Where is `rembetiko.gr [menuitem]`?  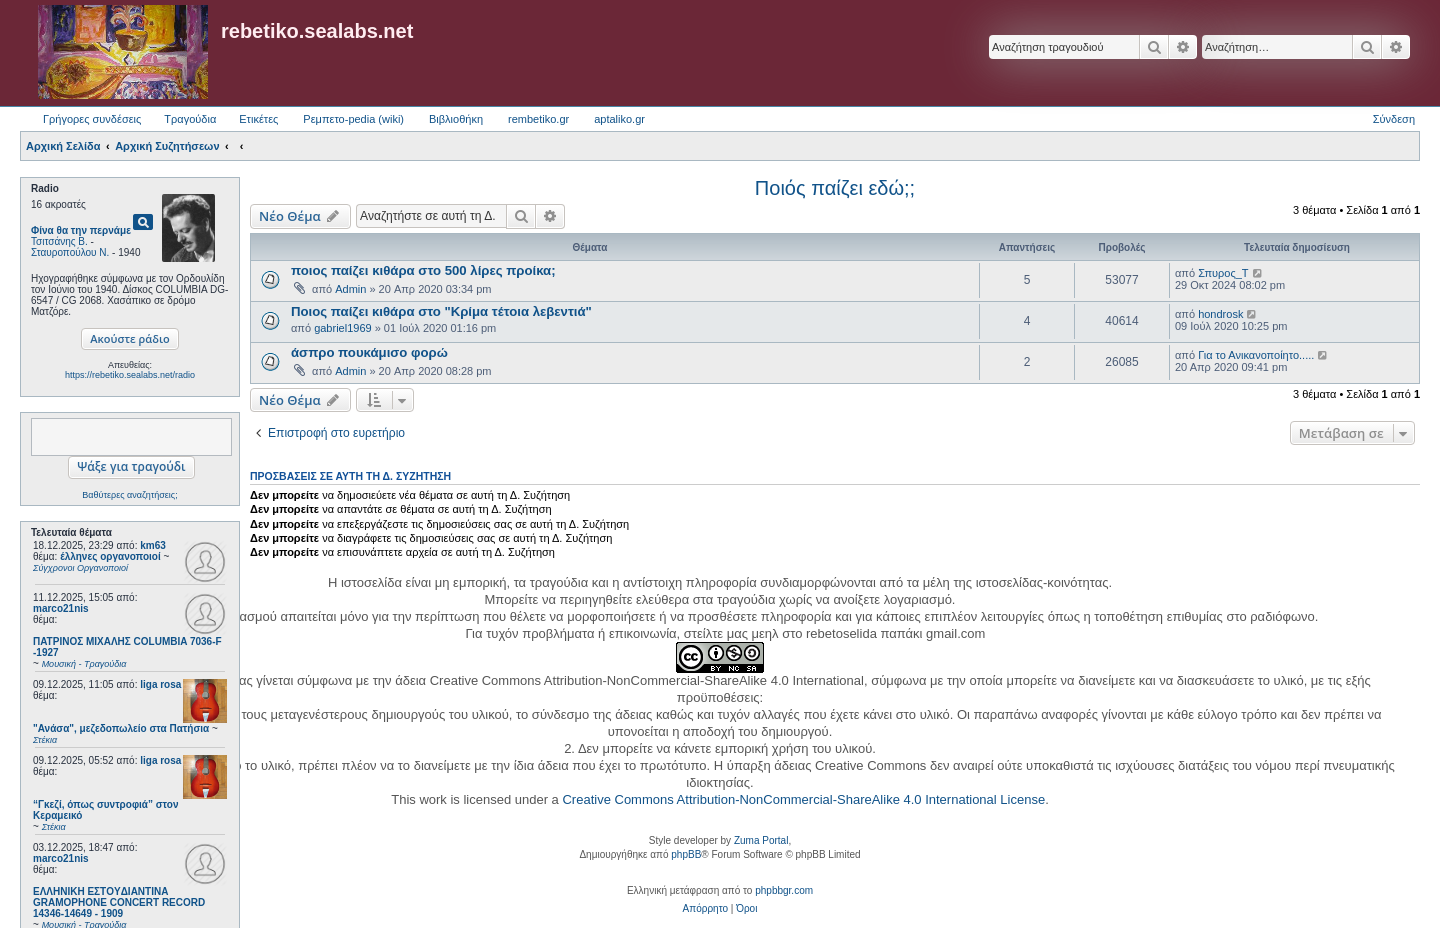
rembetiko.gr [menuitem] is located at coordinates (538, 119).